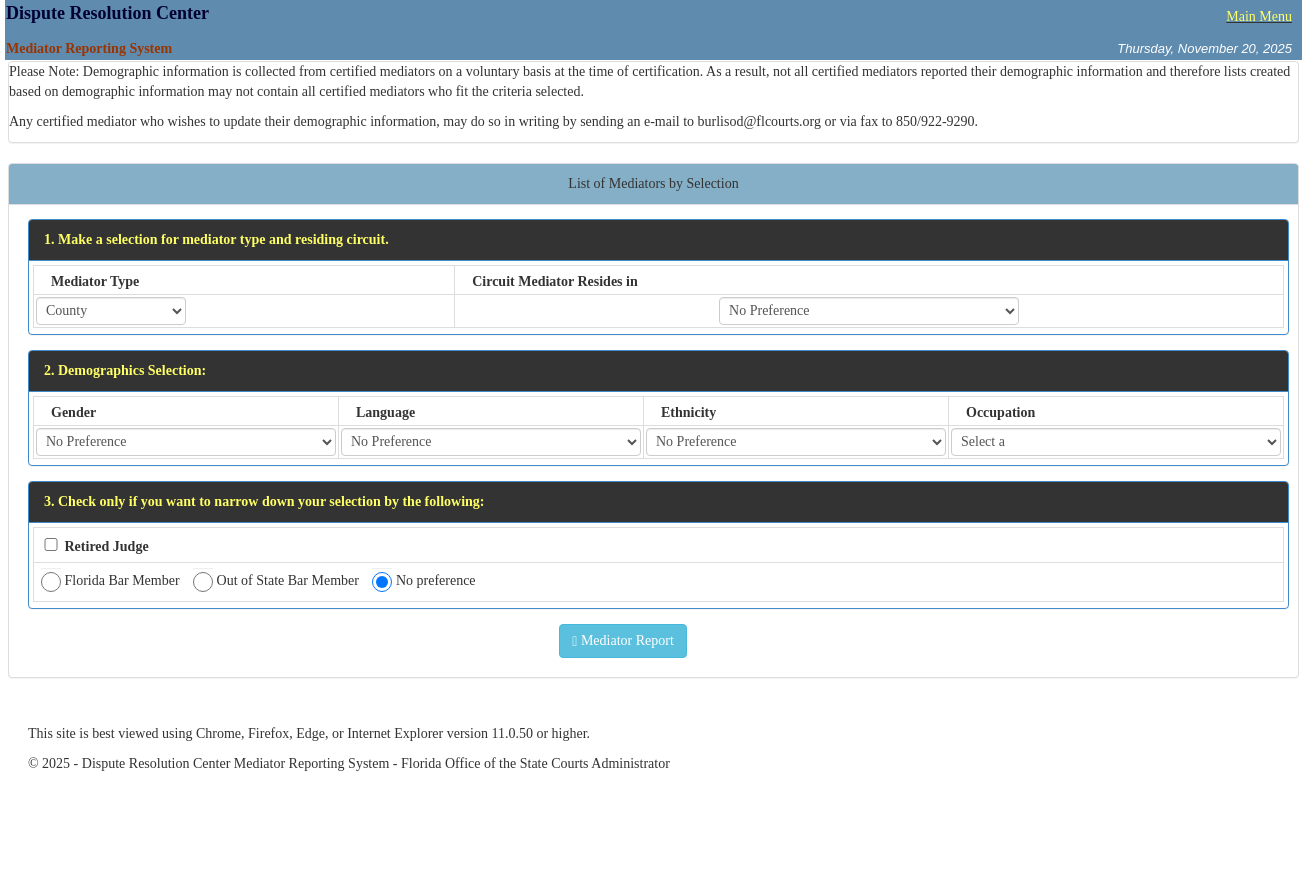 Image resolution: width=1307 pixels, height=889 pixels. I want to click on Ethnicity, so click(688, 412).